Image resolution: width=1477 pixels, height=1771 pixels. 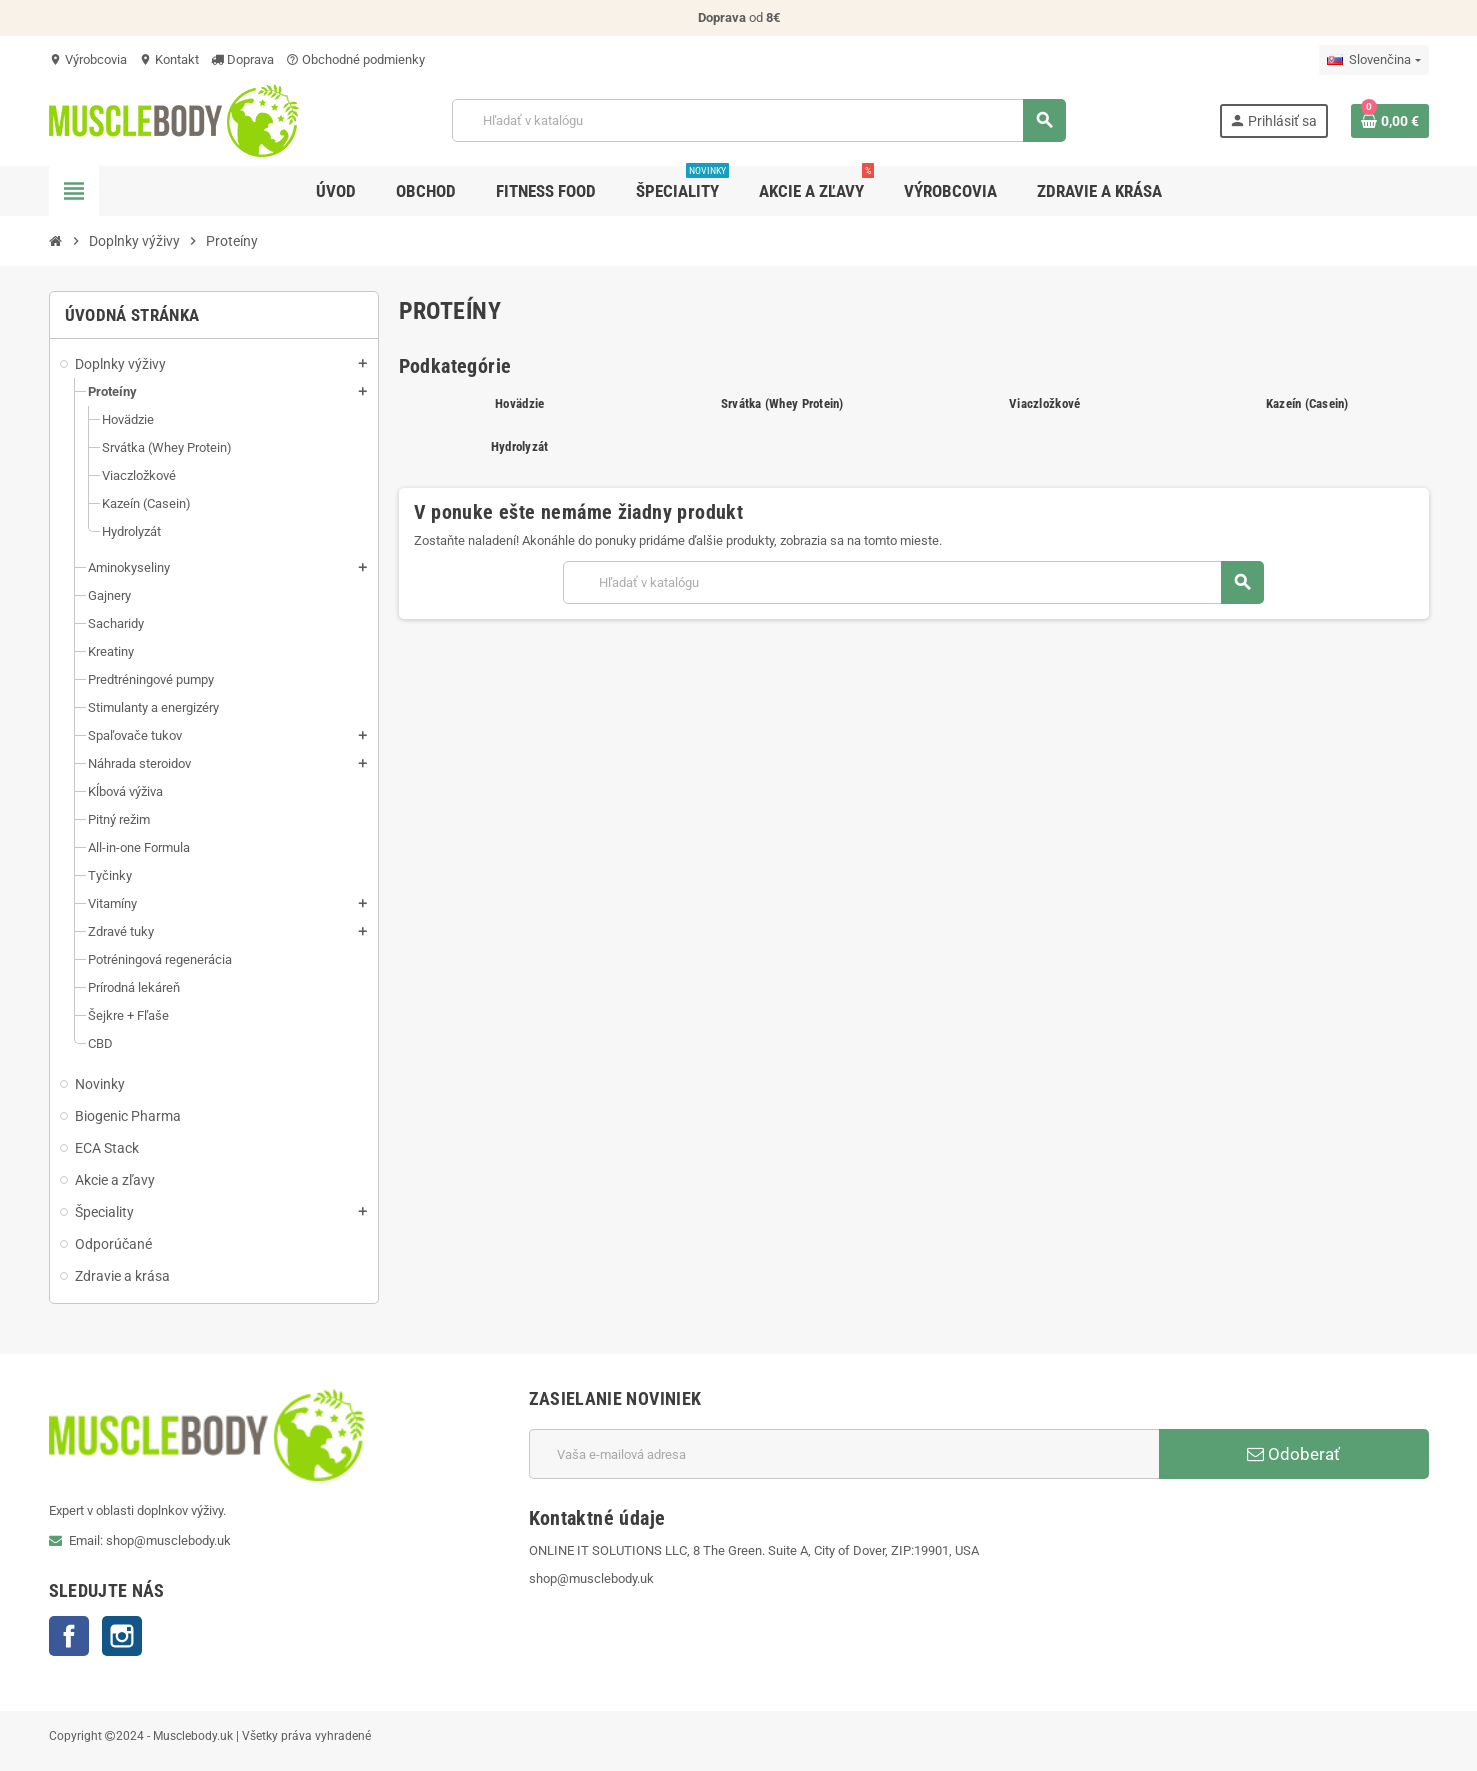 I want to click on Odoberať, so click(x=1293, y=1454).